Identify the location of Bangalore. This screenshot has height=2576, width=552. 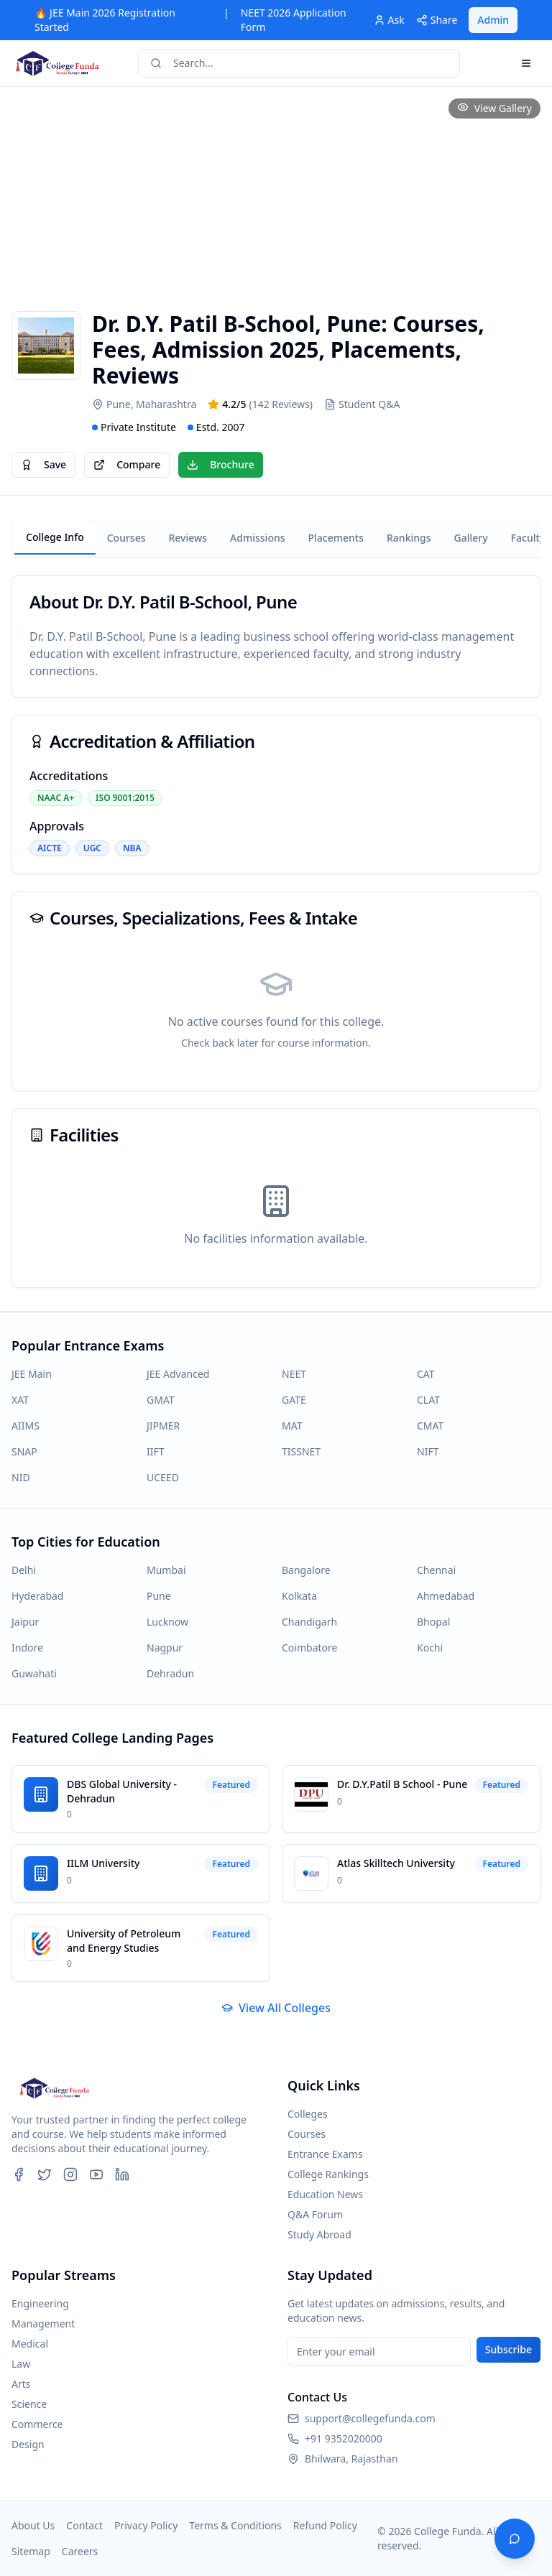
(306, 1570).